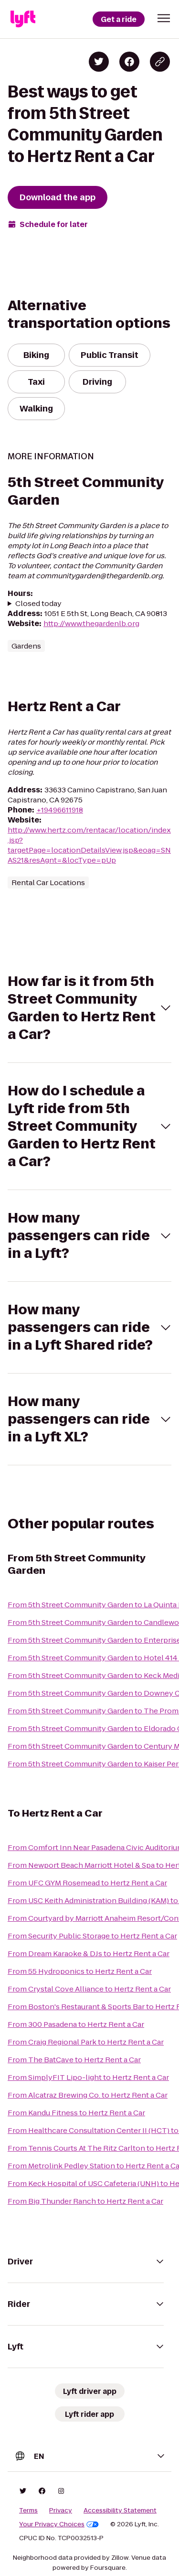 The height and width of the screenshot is (2576, 179). Describe the element at coordinates (98, 61) in the screenshot. I see `[Share on Twitter]` at that location.